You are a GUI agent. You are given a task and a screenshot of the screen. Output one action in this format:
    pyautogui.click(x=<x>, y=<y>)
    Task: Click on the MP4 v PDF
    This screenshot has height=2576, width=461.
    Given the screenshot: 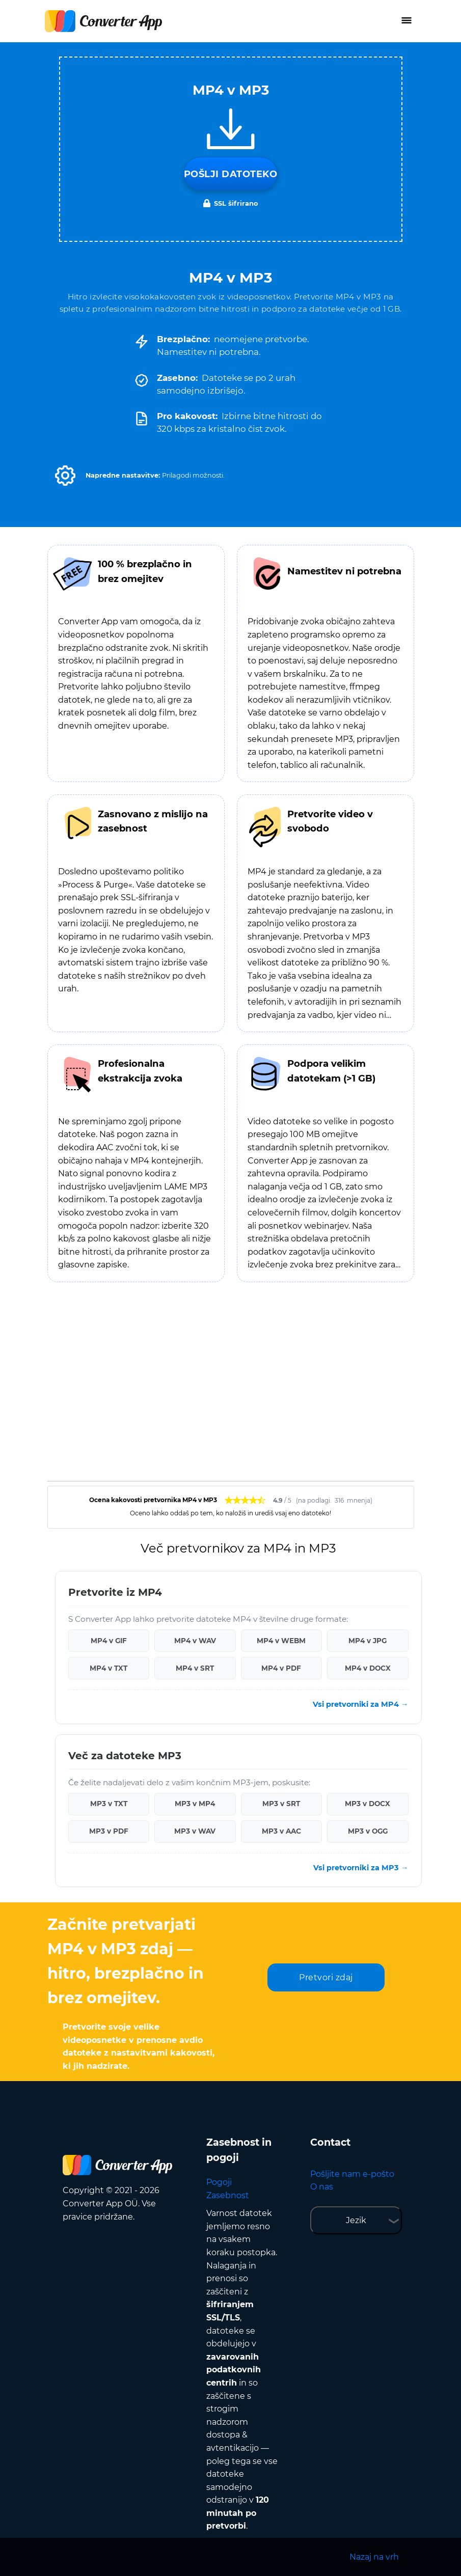 What is the action you would take?
    pyautogui.click(x=281, y=1668)
    